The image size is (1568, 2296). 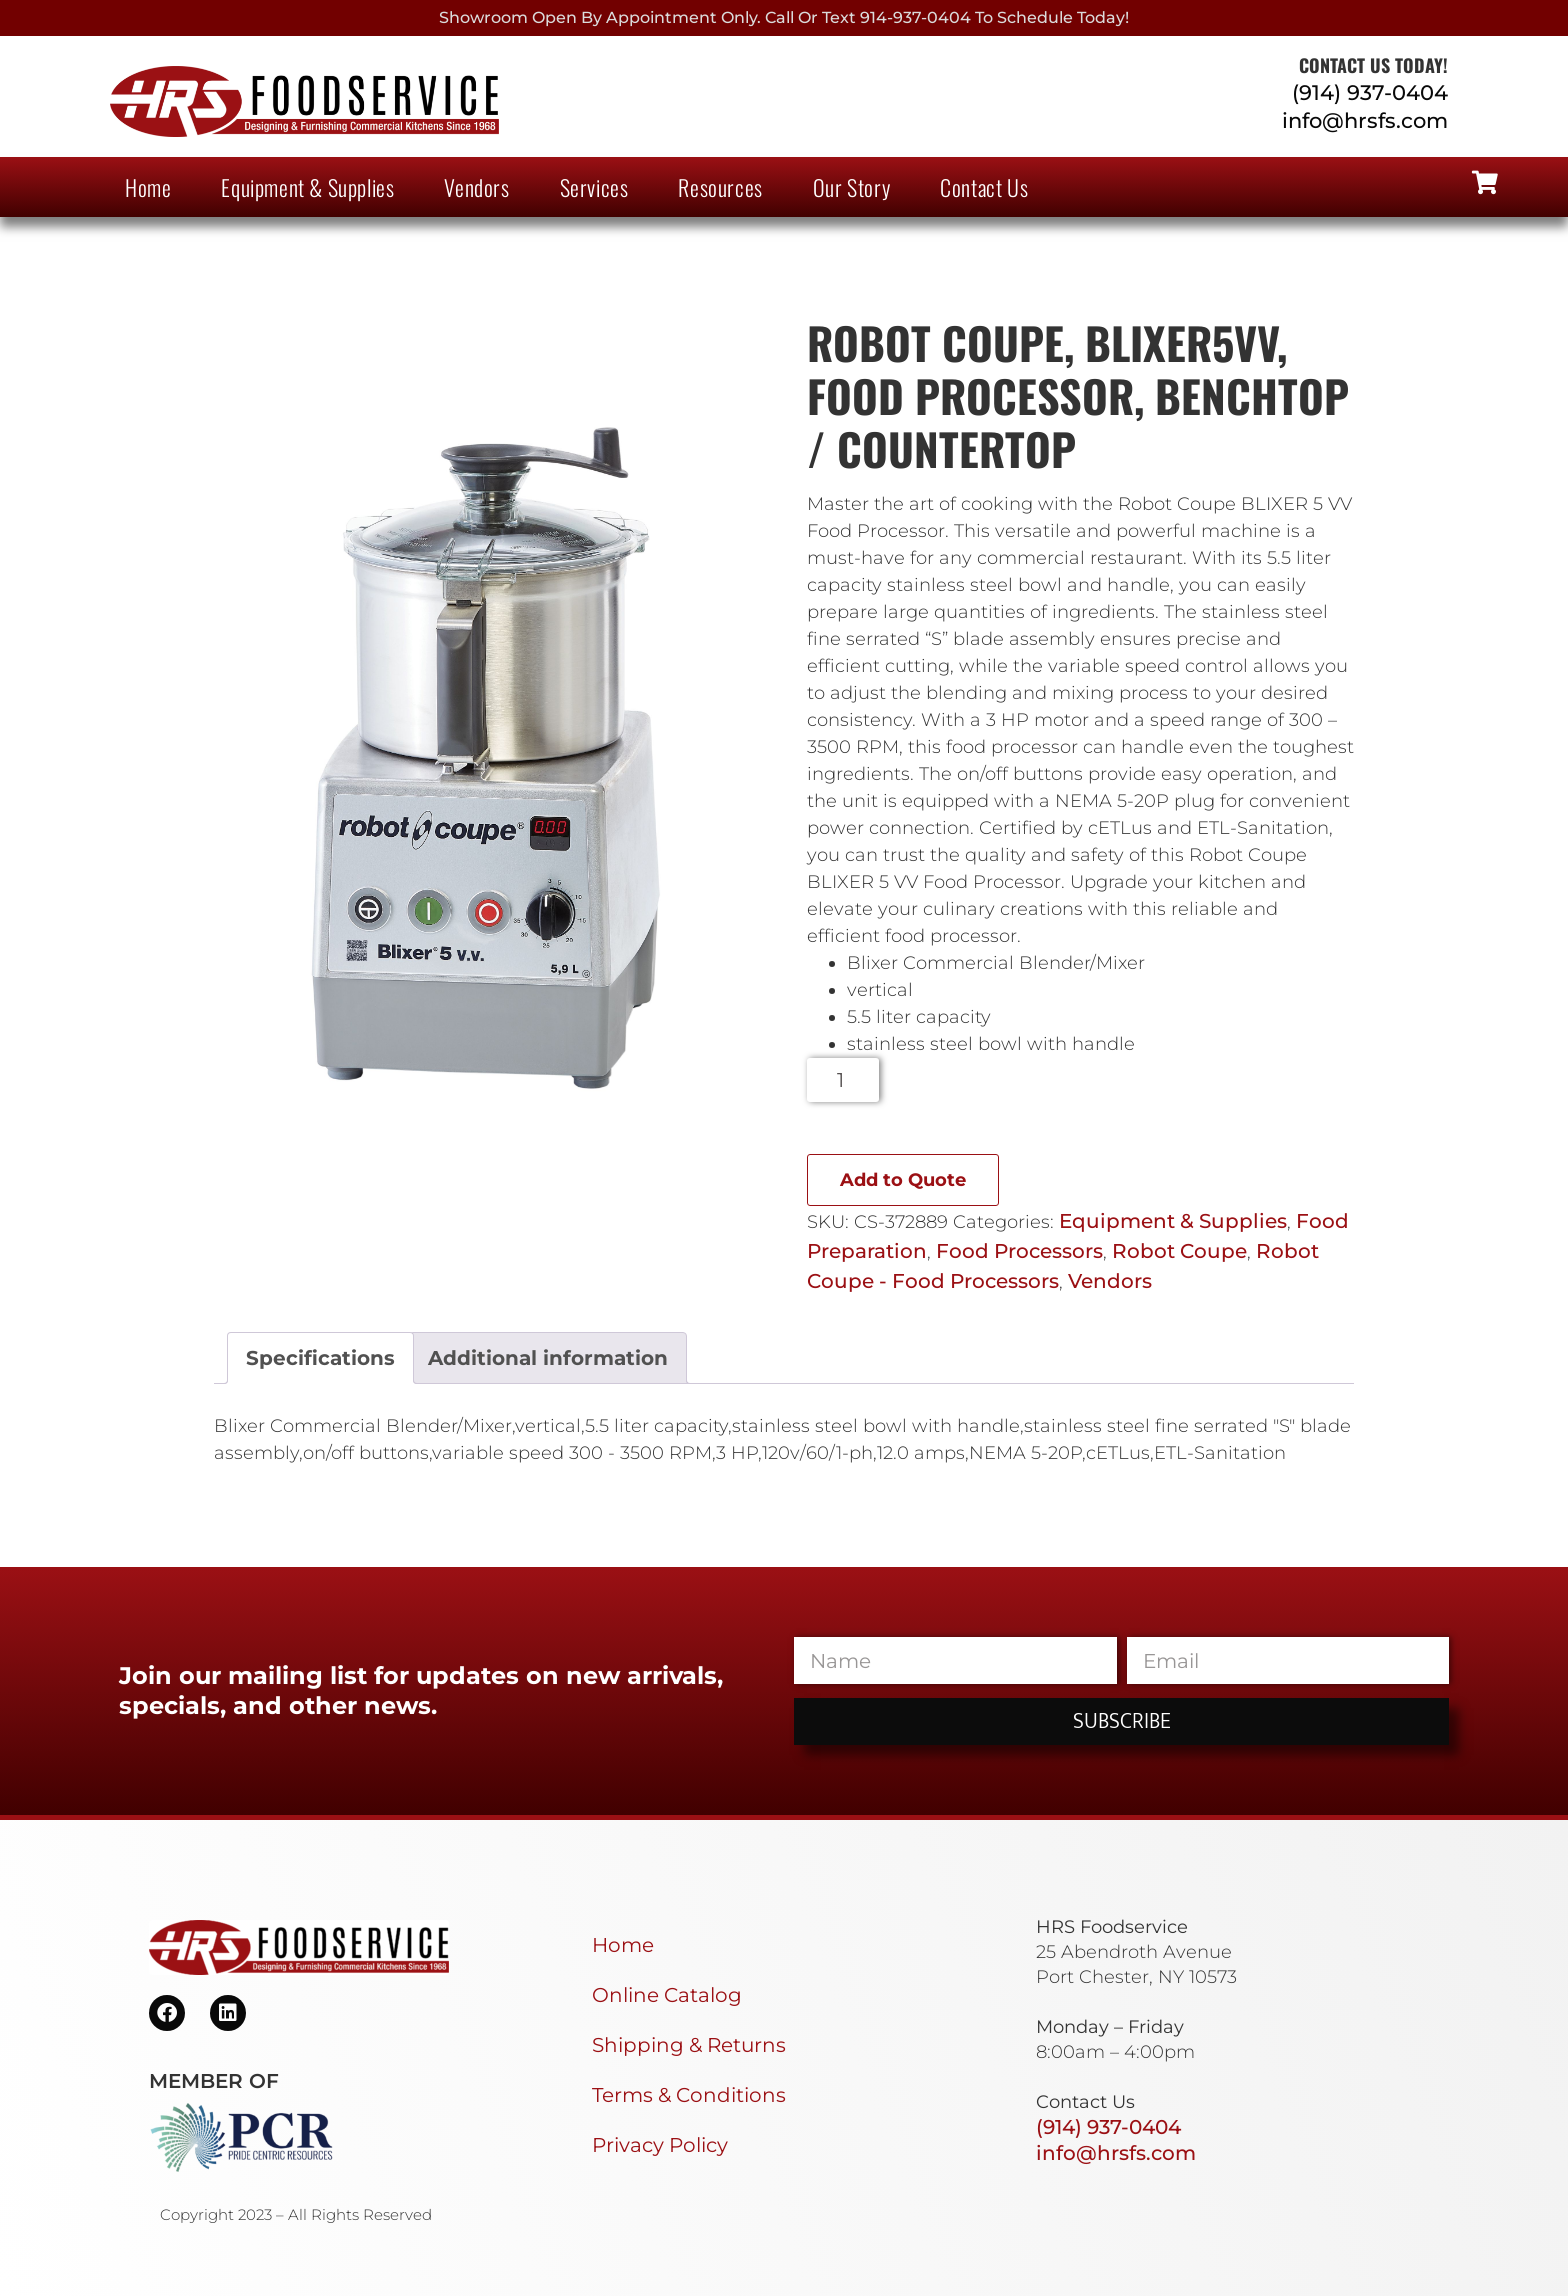 I want to click on Home, so click(x=148, y=187).